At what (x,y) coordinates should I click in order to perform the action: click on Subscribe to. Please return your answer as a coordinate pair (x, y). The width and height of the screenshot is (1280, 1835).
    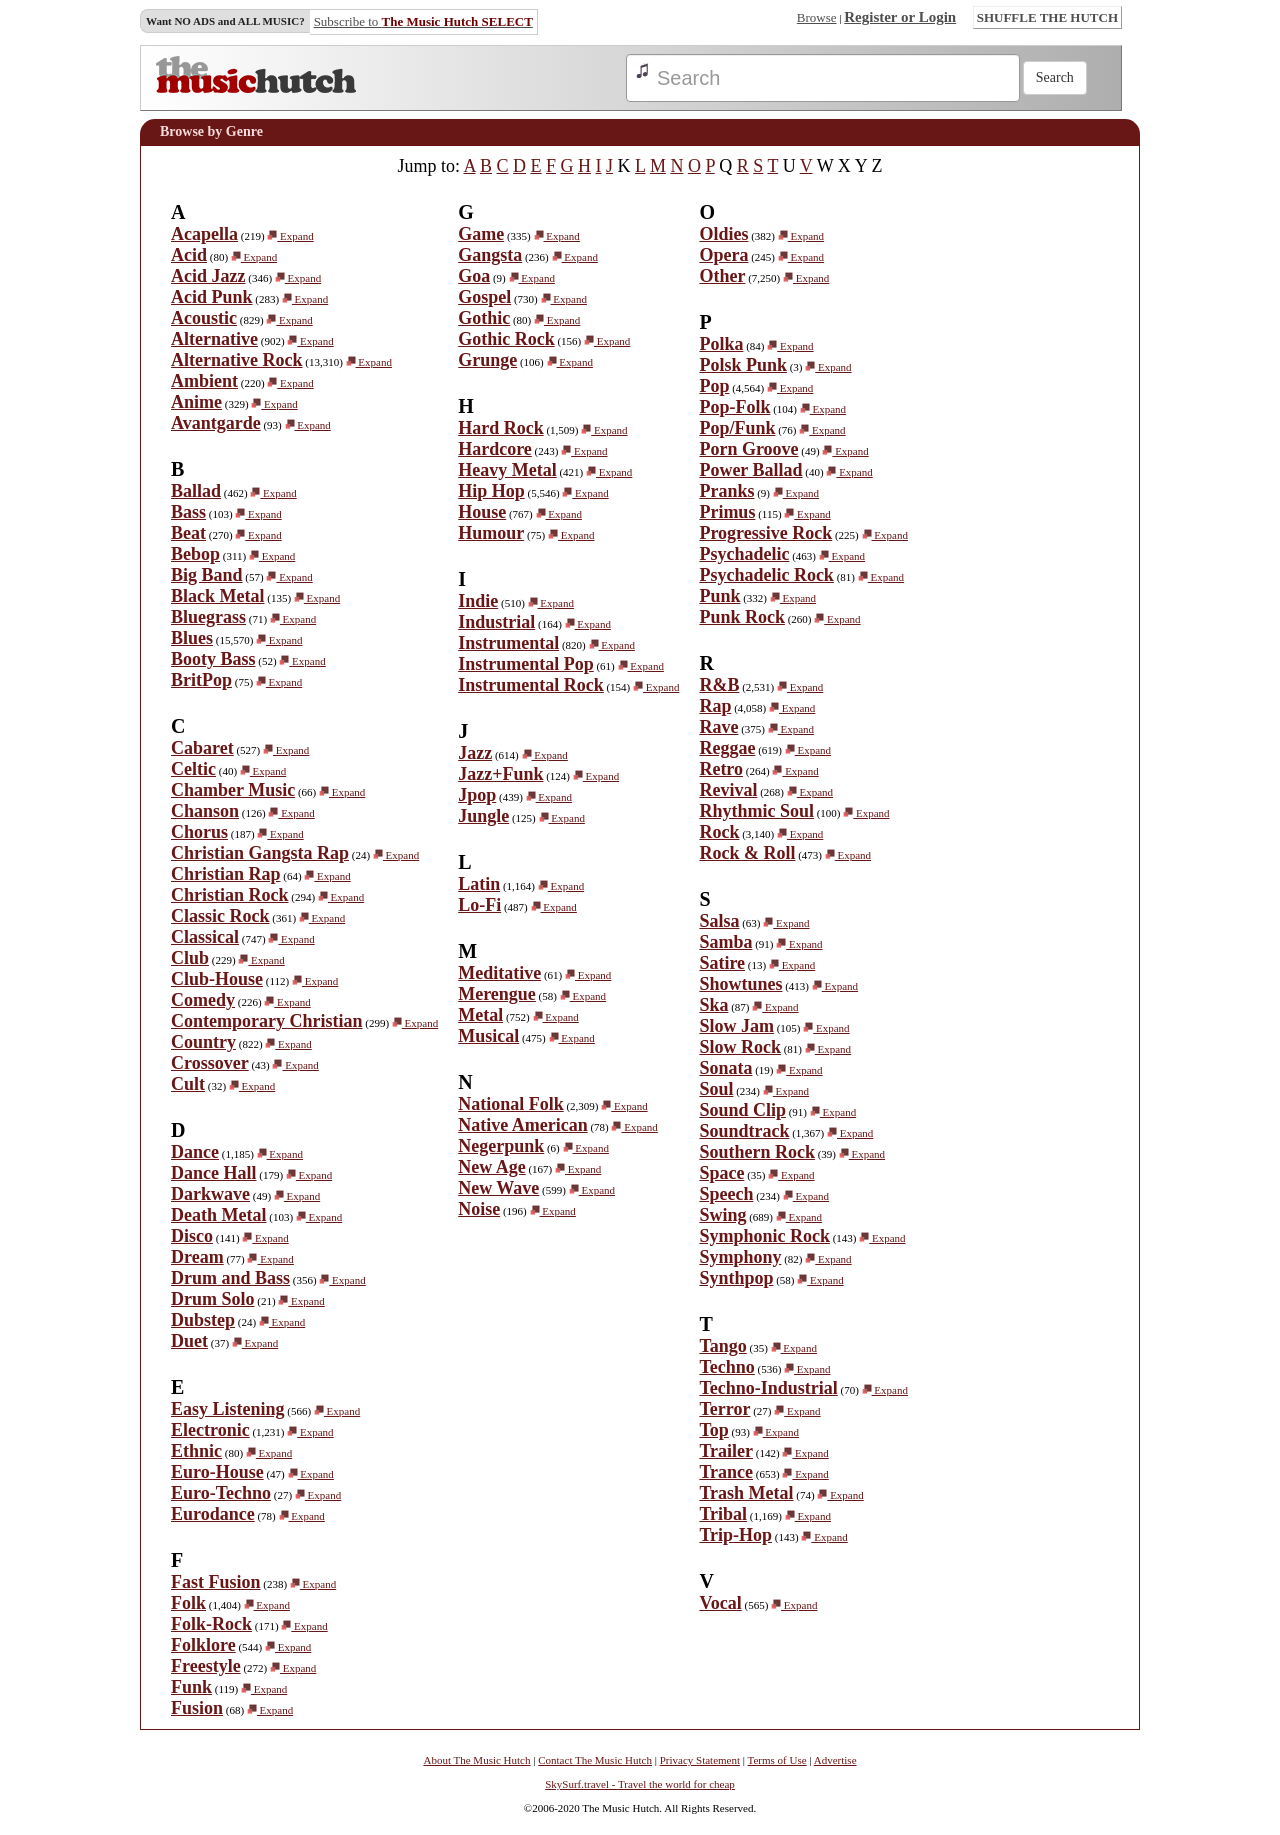
    Looking at the image, I should click on (423, 21).